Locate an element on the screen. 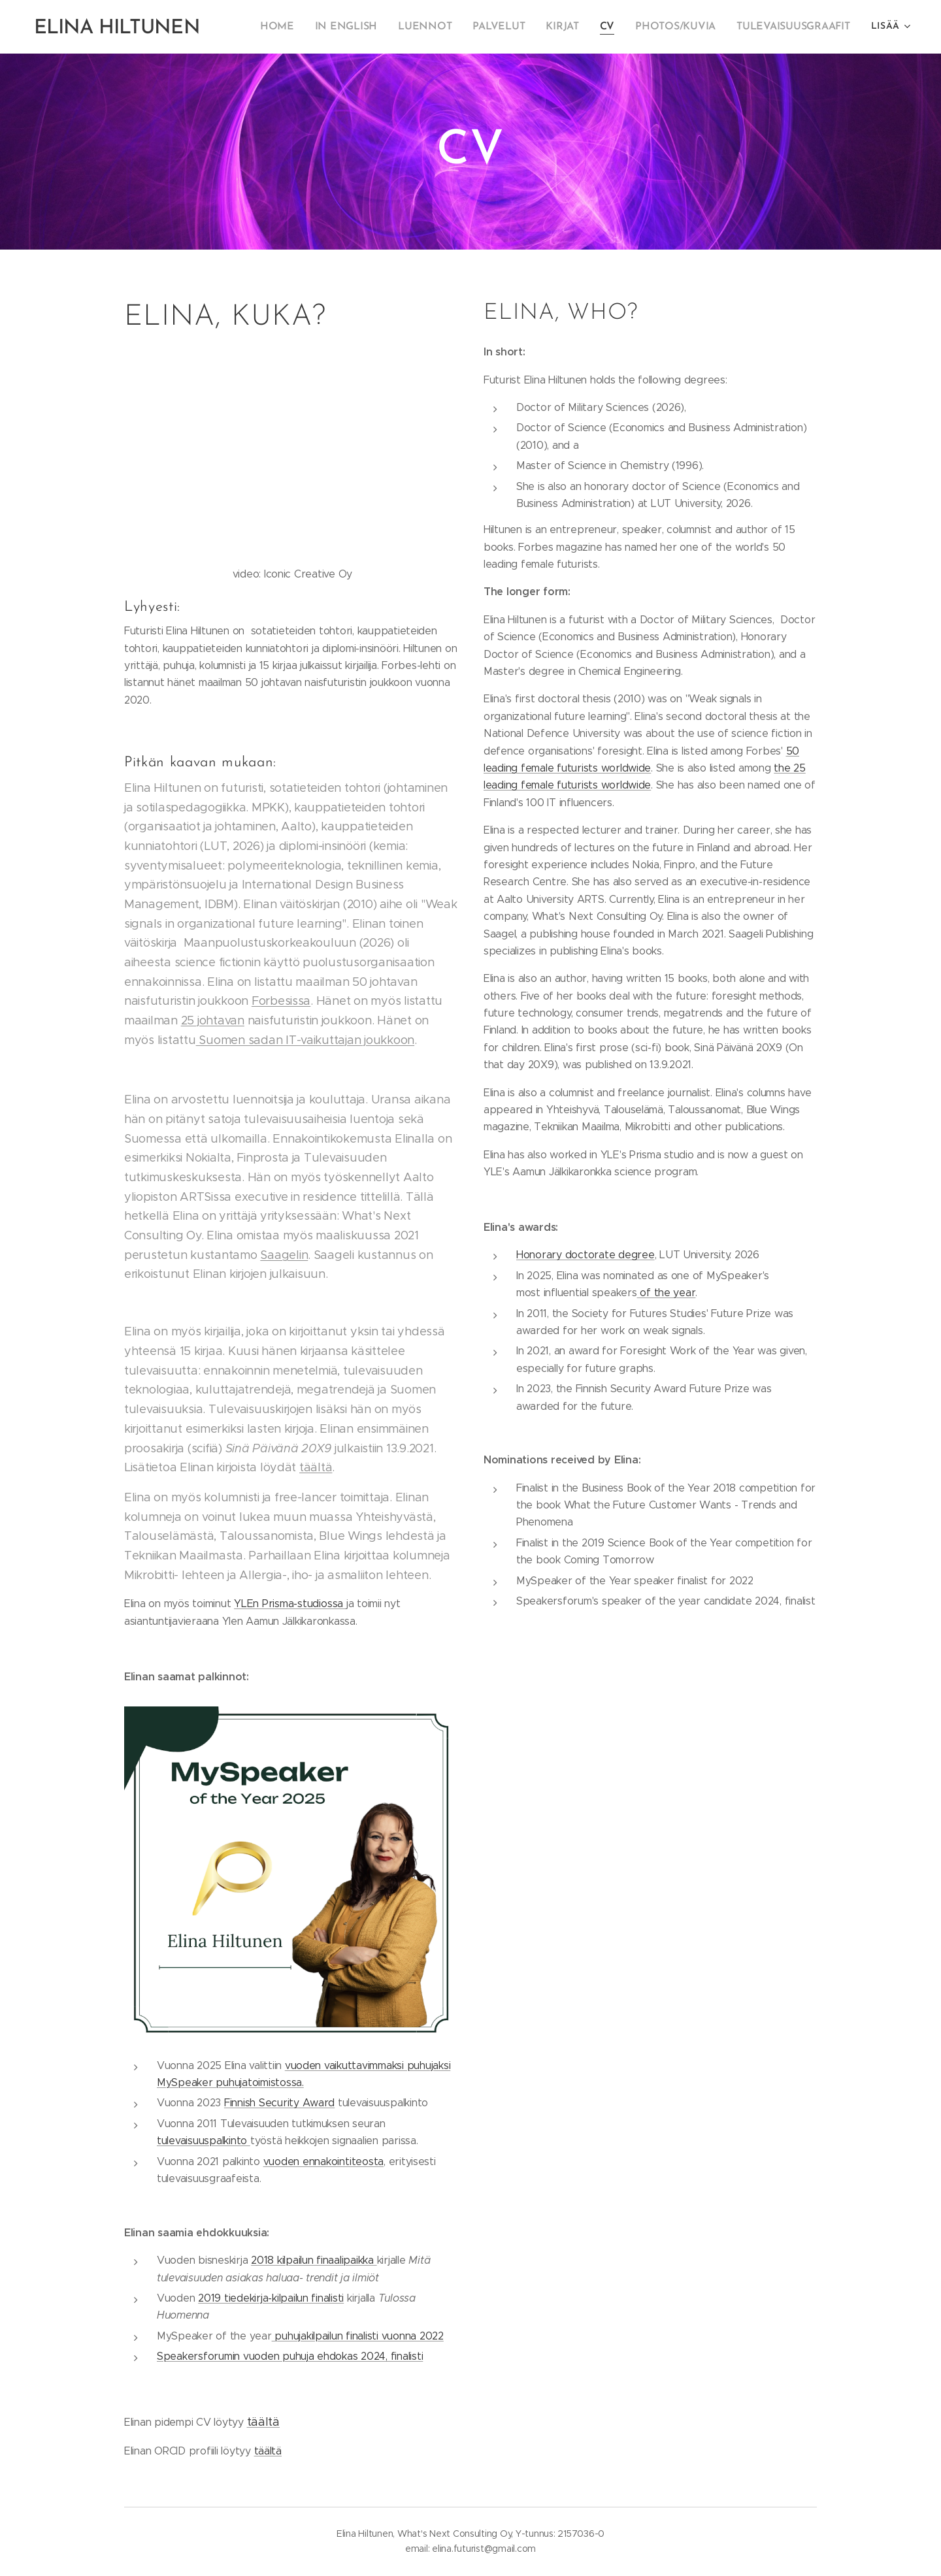 The width and height of the screenshot is (941, 2576). Saagelin is located at coordinates (284, 1255).